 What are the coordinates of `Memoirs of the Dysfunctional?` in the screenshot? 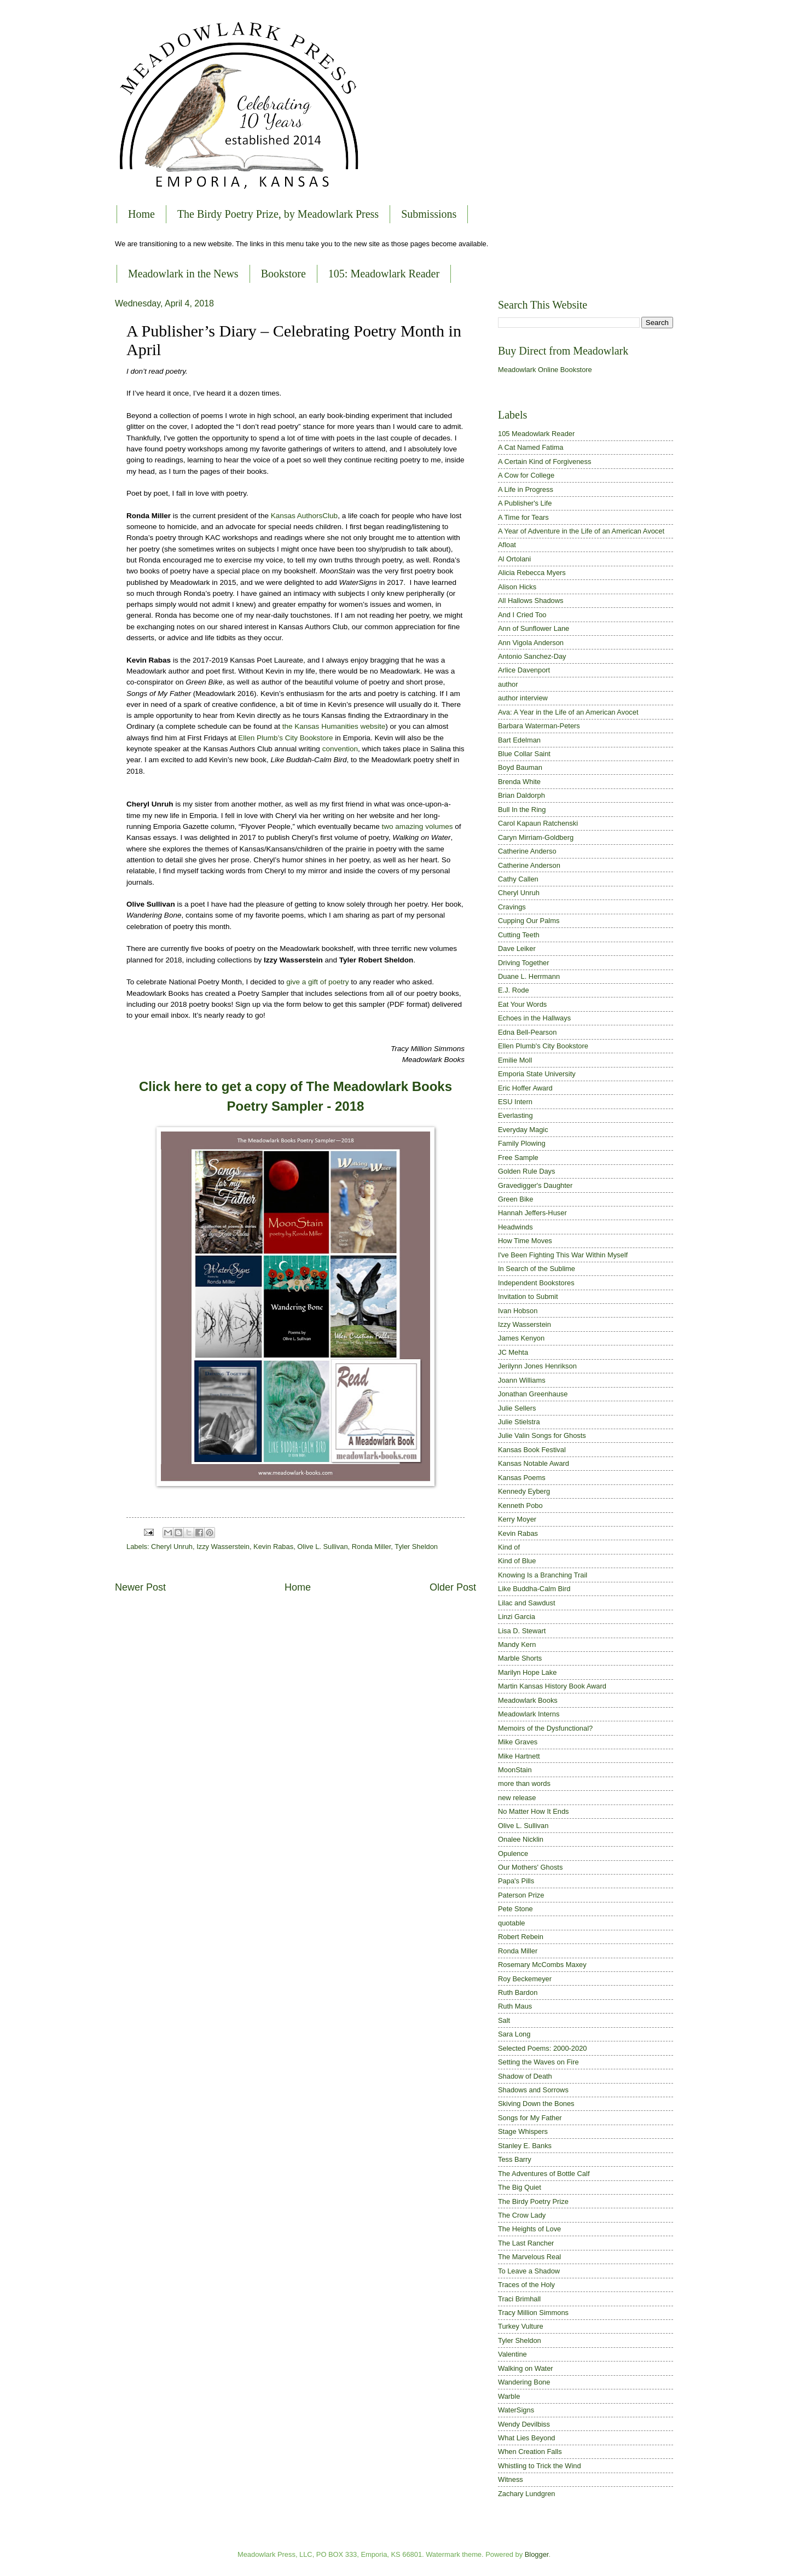 It's located at (545, 1728).